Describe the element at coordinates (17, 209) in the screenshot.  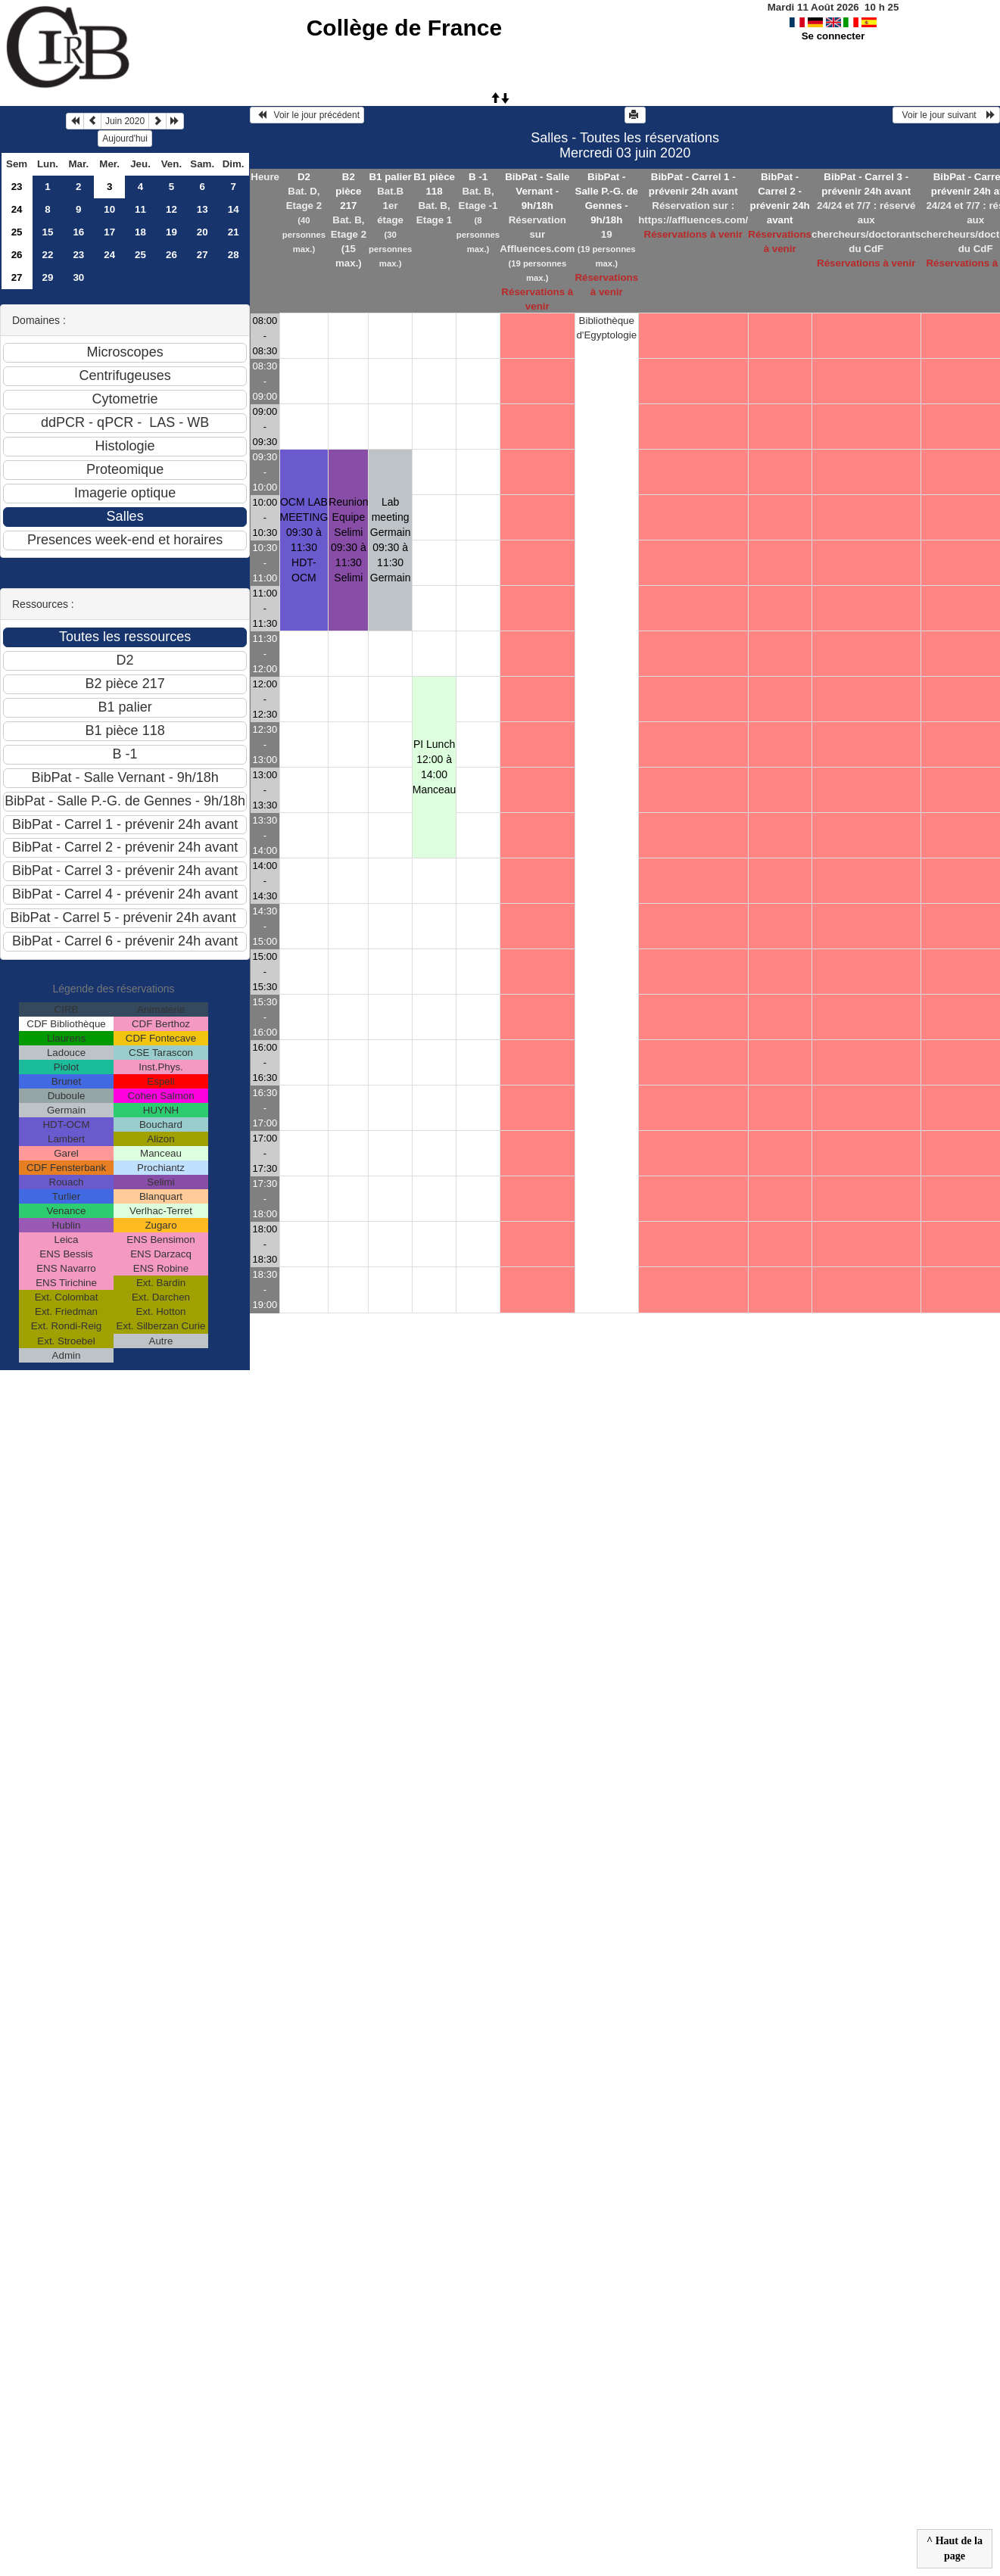
I see `24` at that location.